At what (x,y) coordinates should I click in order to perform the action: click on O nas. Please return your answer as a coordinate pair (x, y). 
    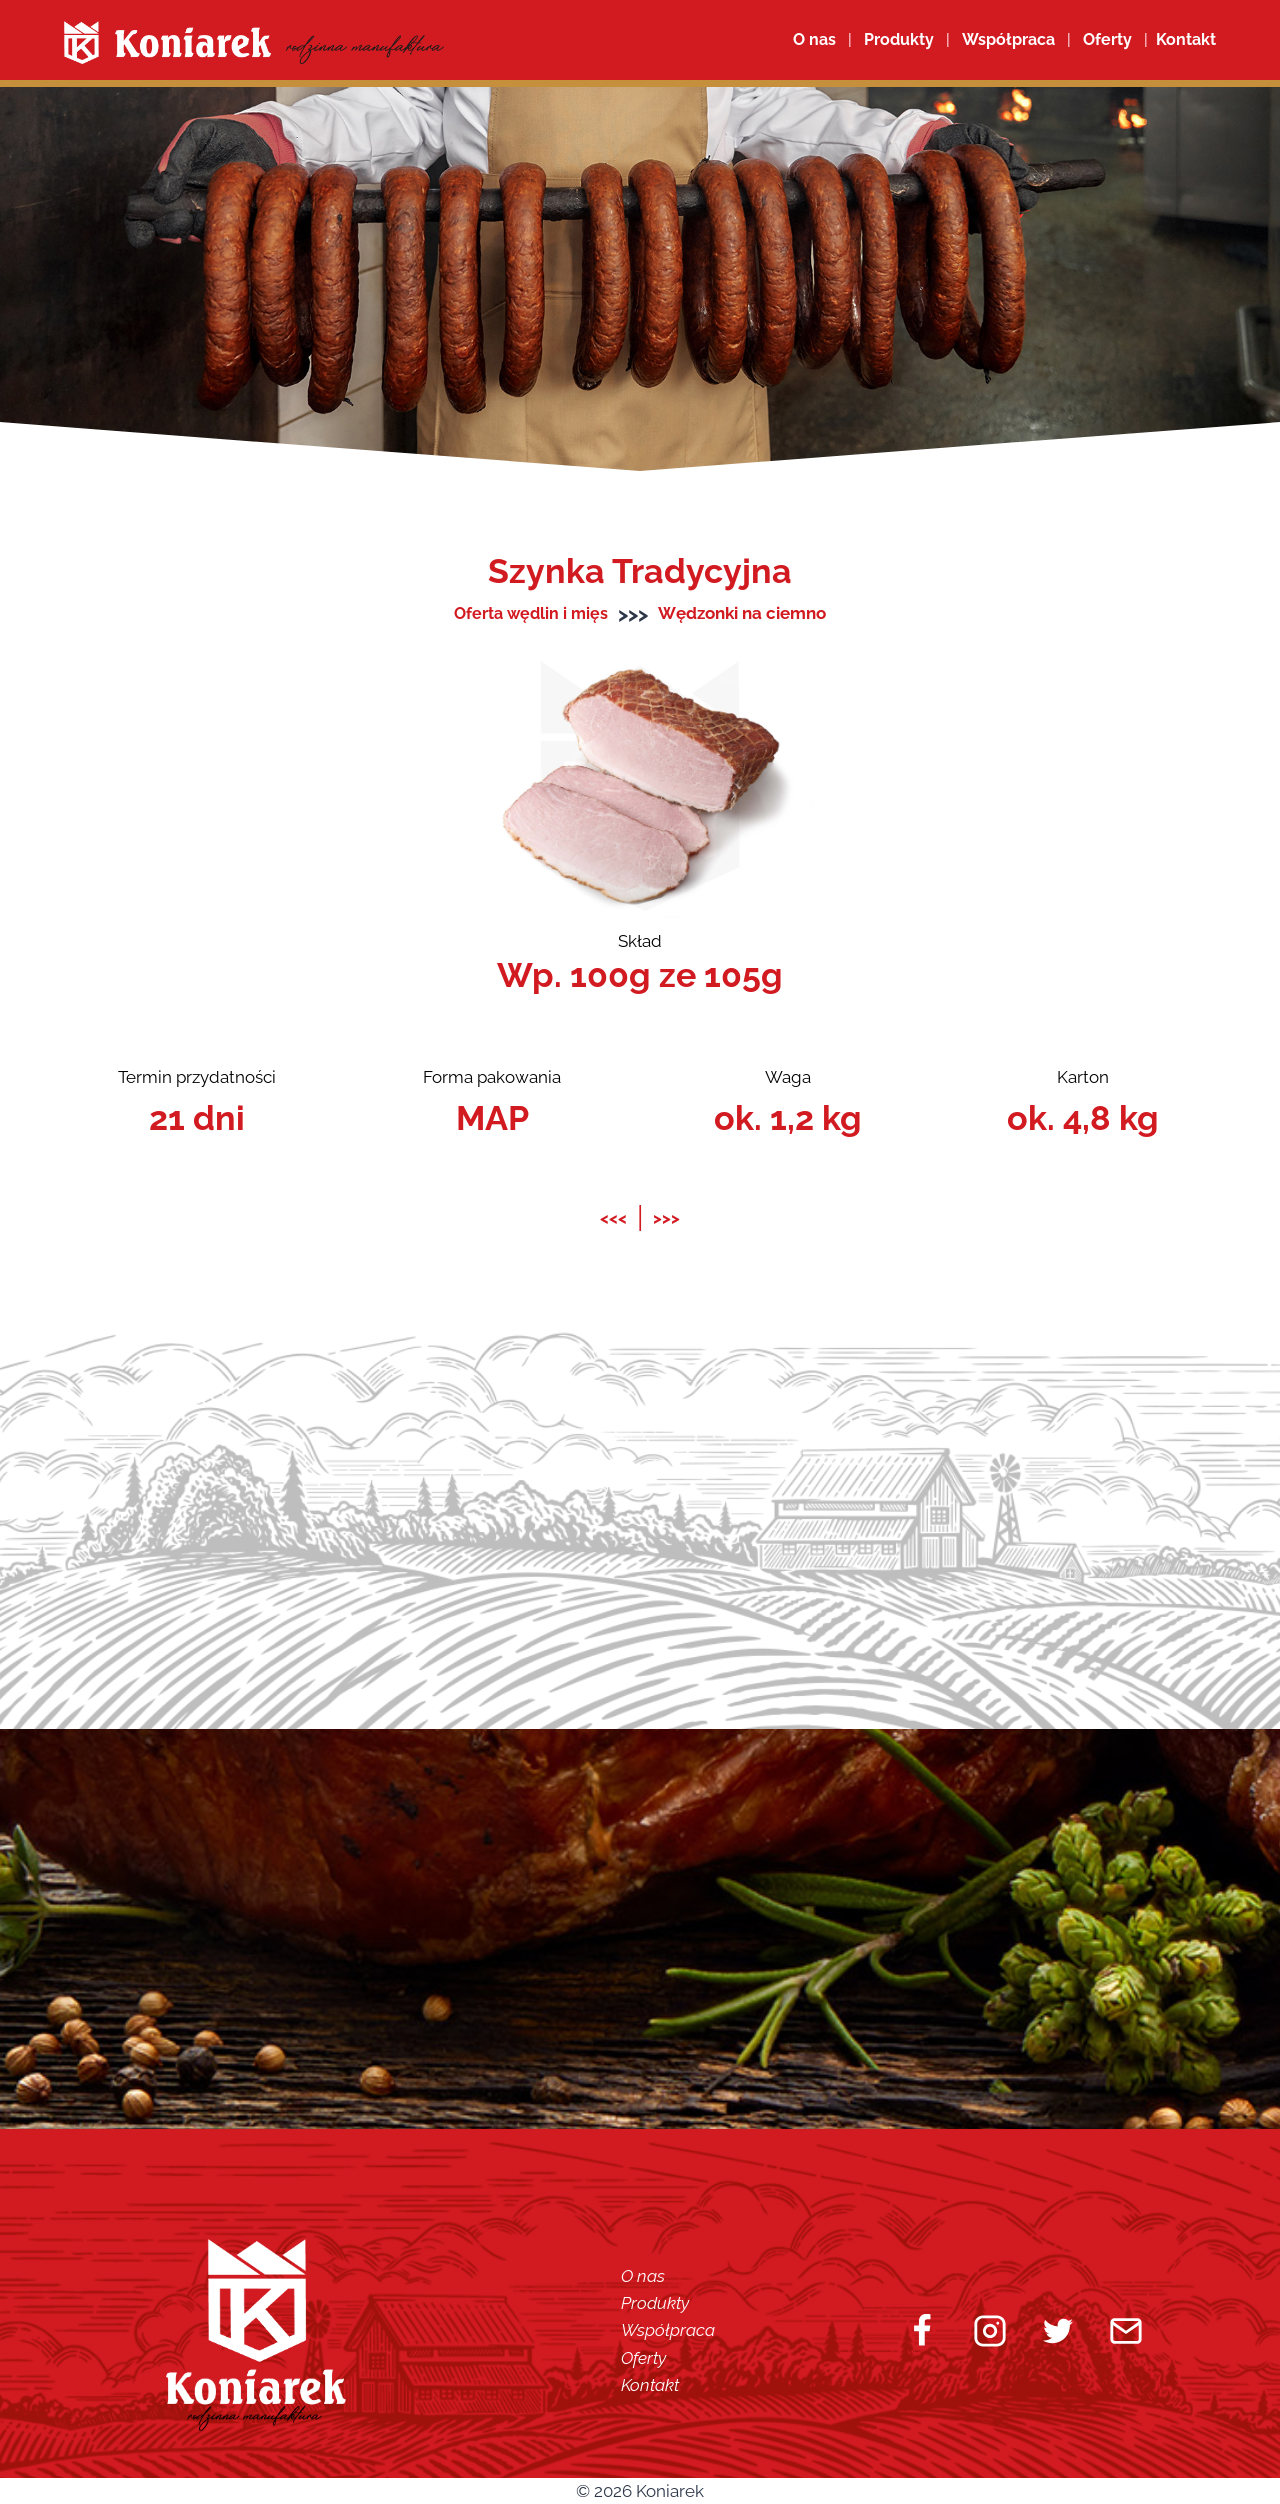
    Looking at the image, I should click on (814, 39).